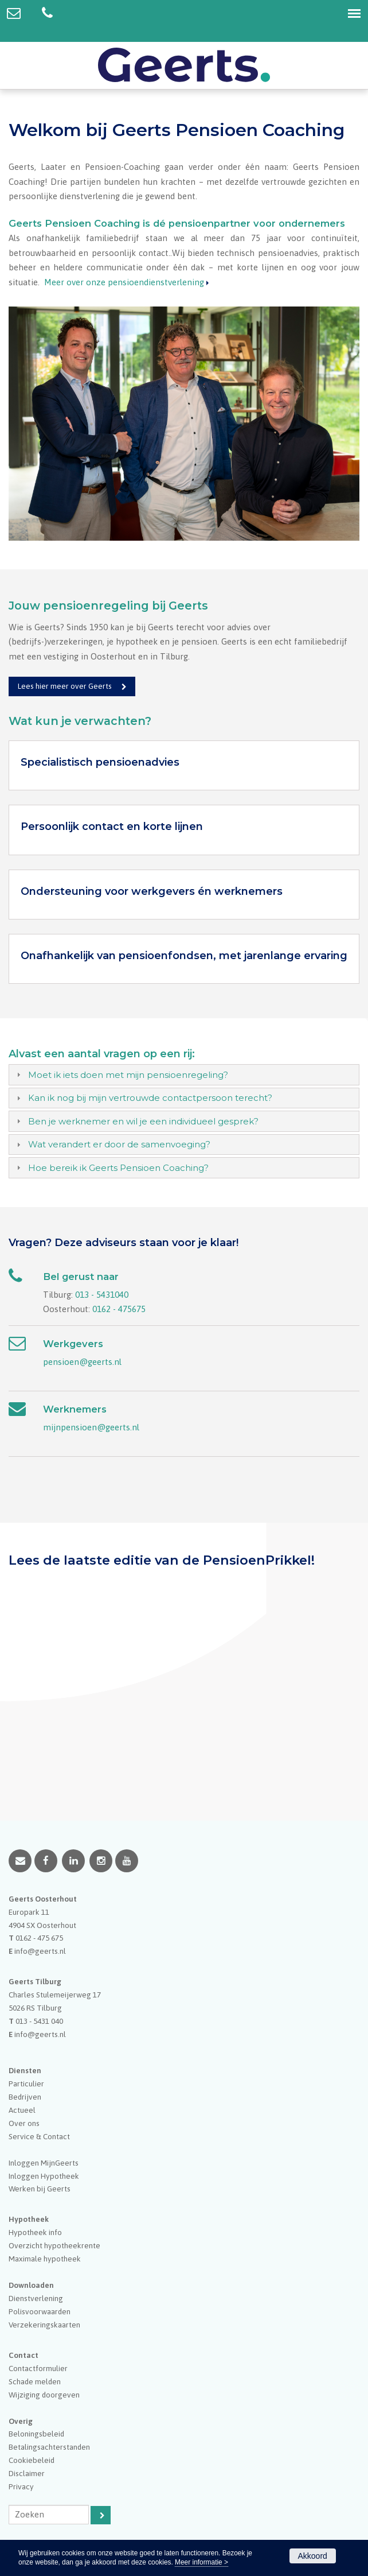  Describe the element at coordinates (45, 2258) in the screenshot. I see `Maximale hypotheek` at that location.